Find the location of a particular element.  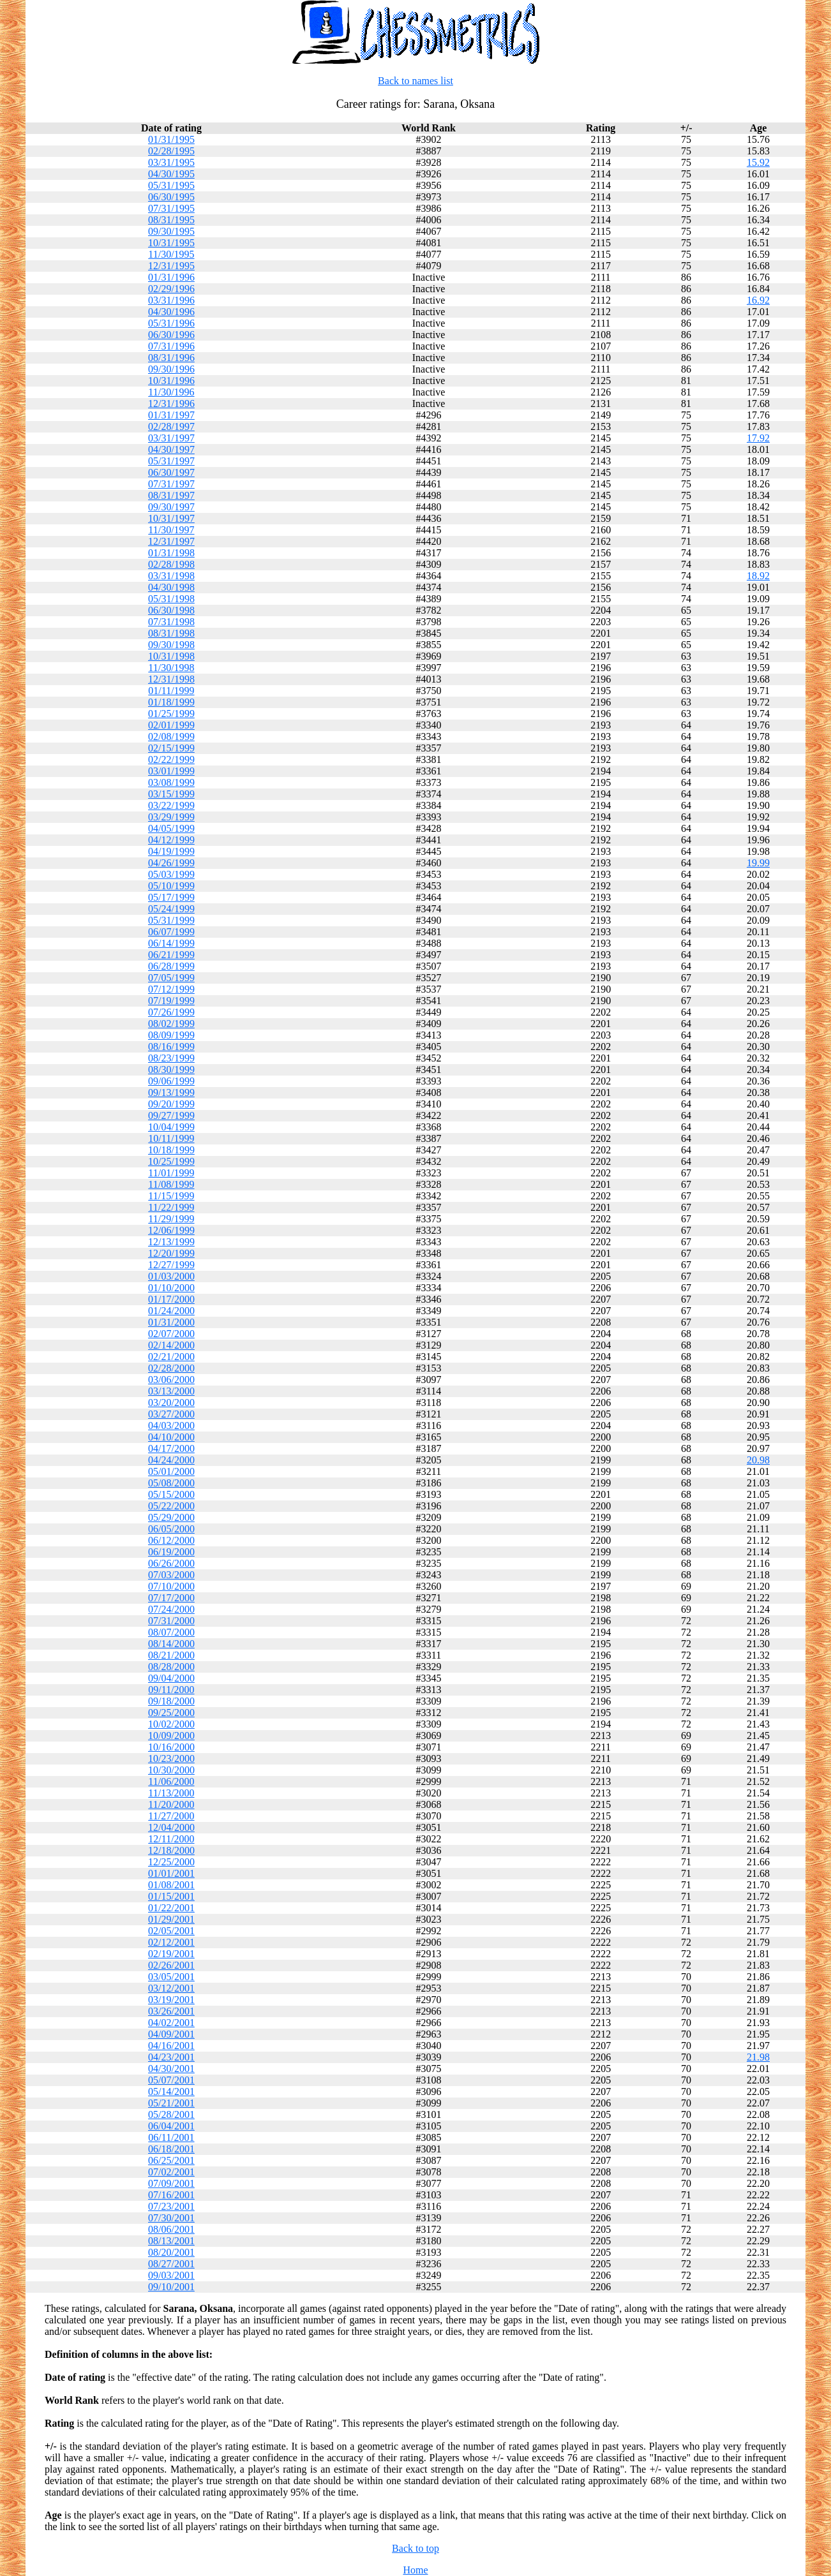

06/19/2000 is located at coordinates (171, 1551).